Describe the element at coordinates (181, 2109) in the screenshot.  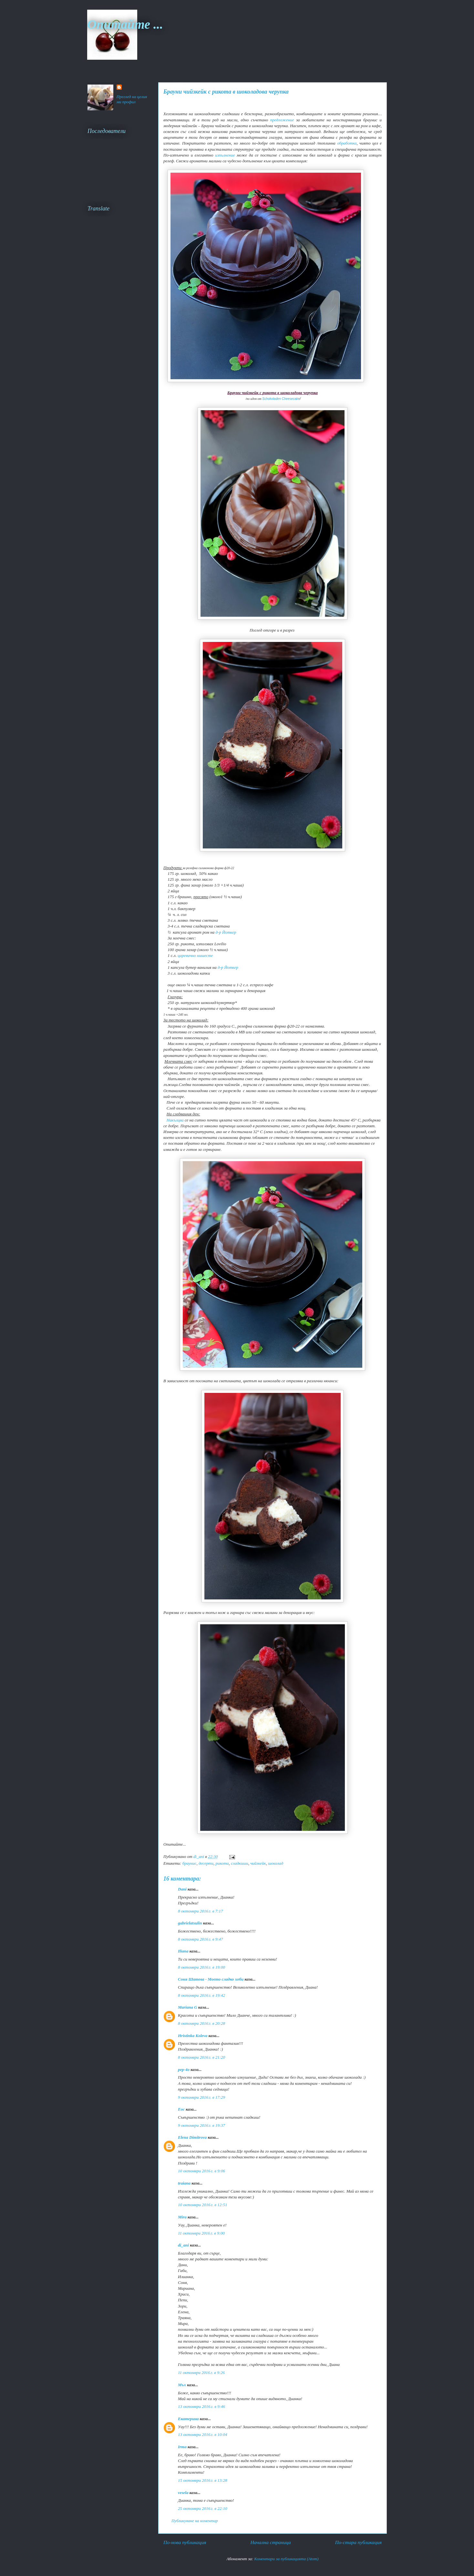
I see `Еoc` at that location.